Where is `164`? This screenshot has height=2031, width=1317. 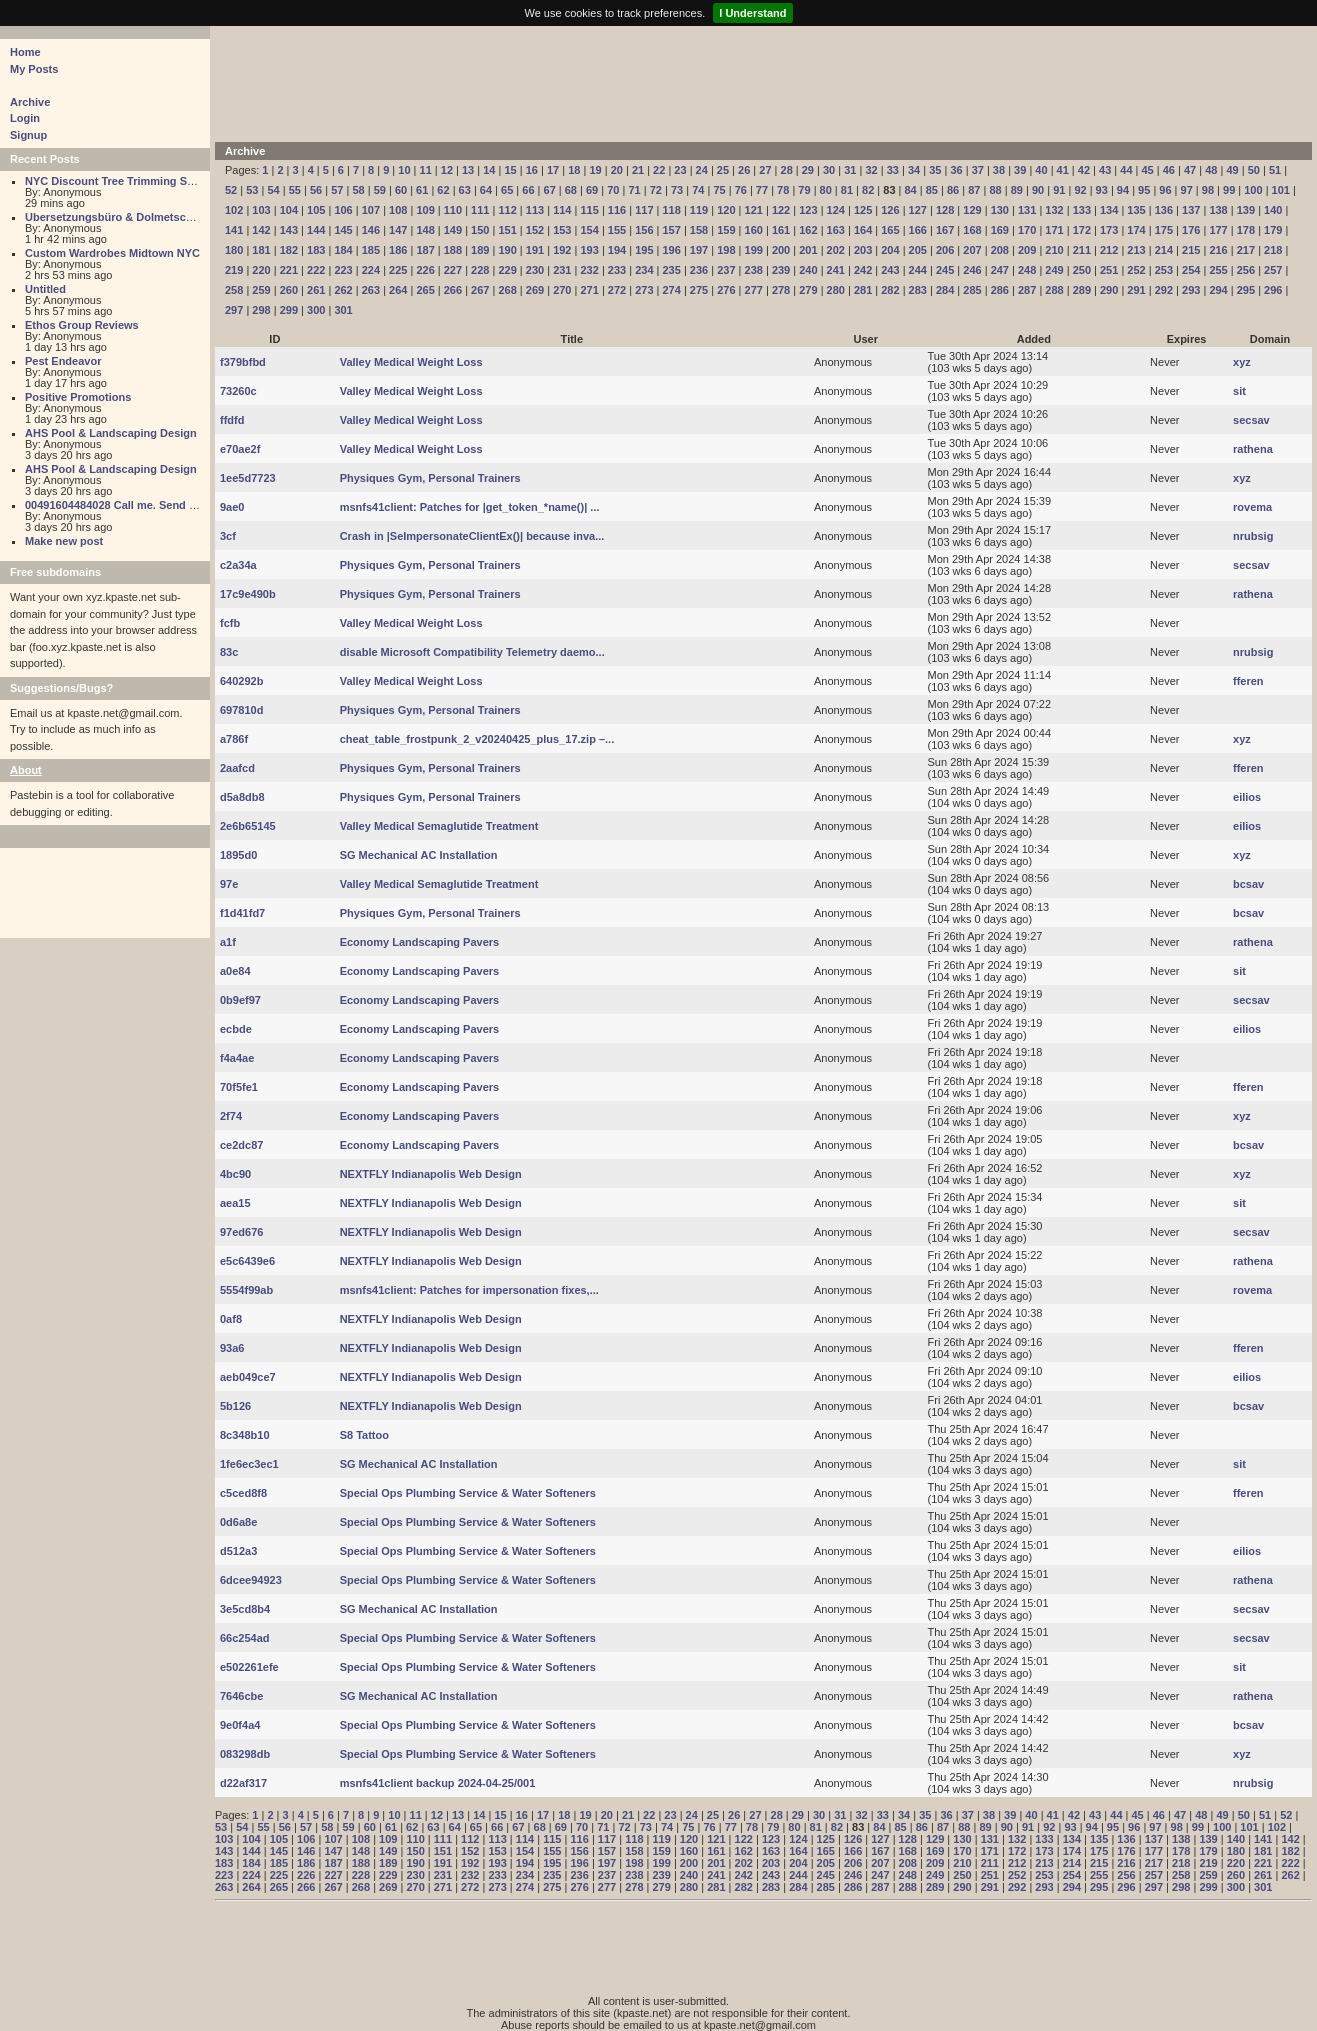 164 is located at coordinates (863, 230).